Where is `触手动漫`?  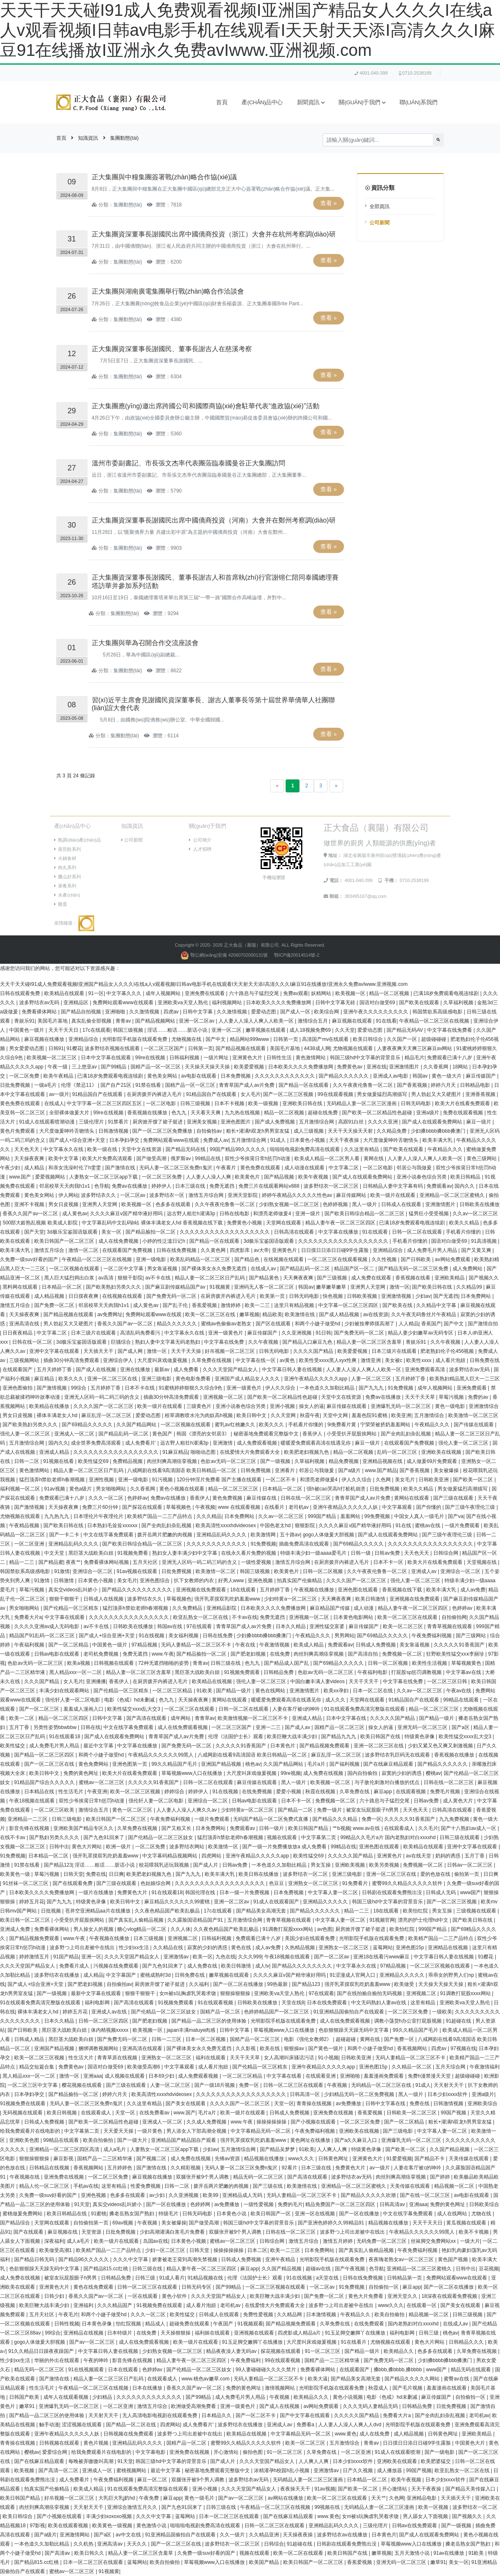
触手动漫 is located at coordinates (49, 2425).